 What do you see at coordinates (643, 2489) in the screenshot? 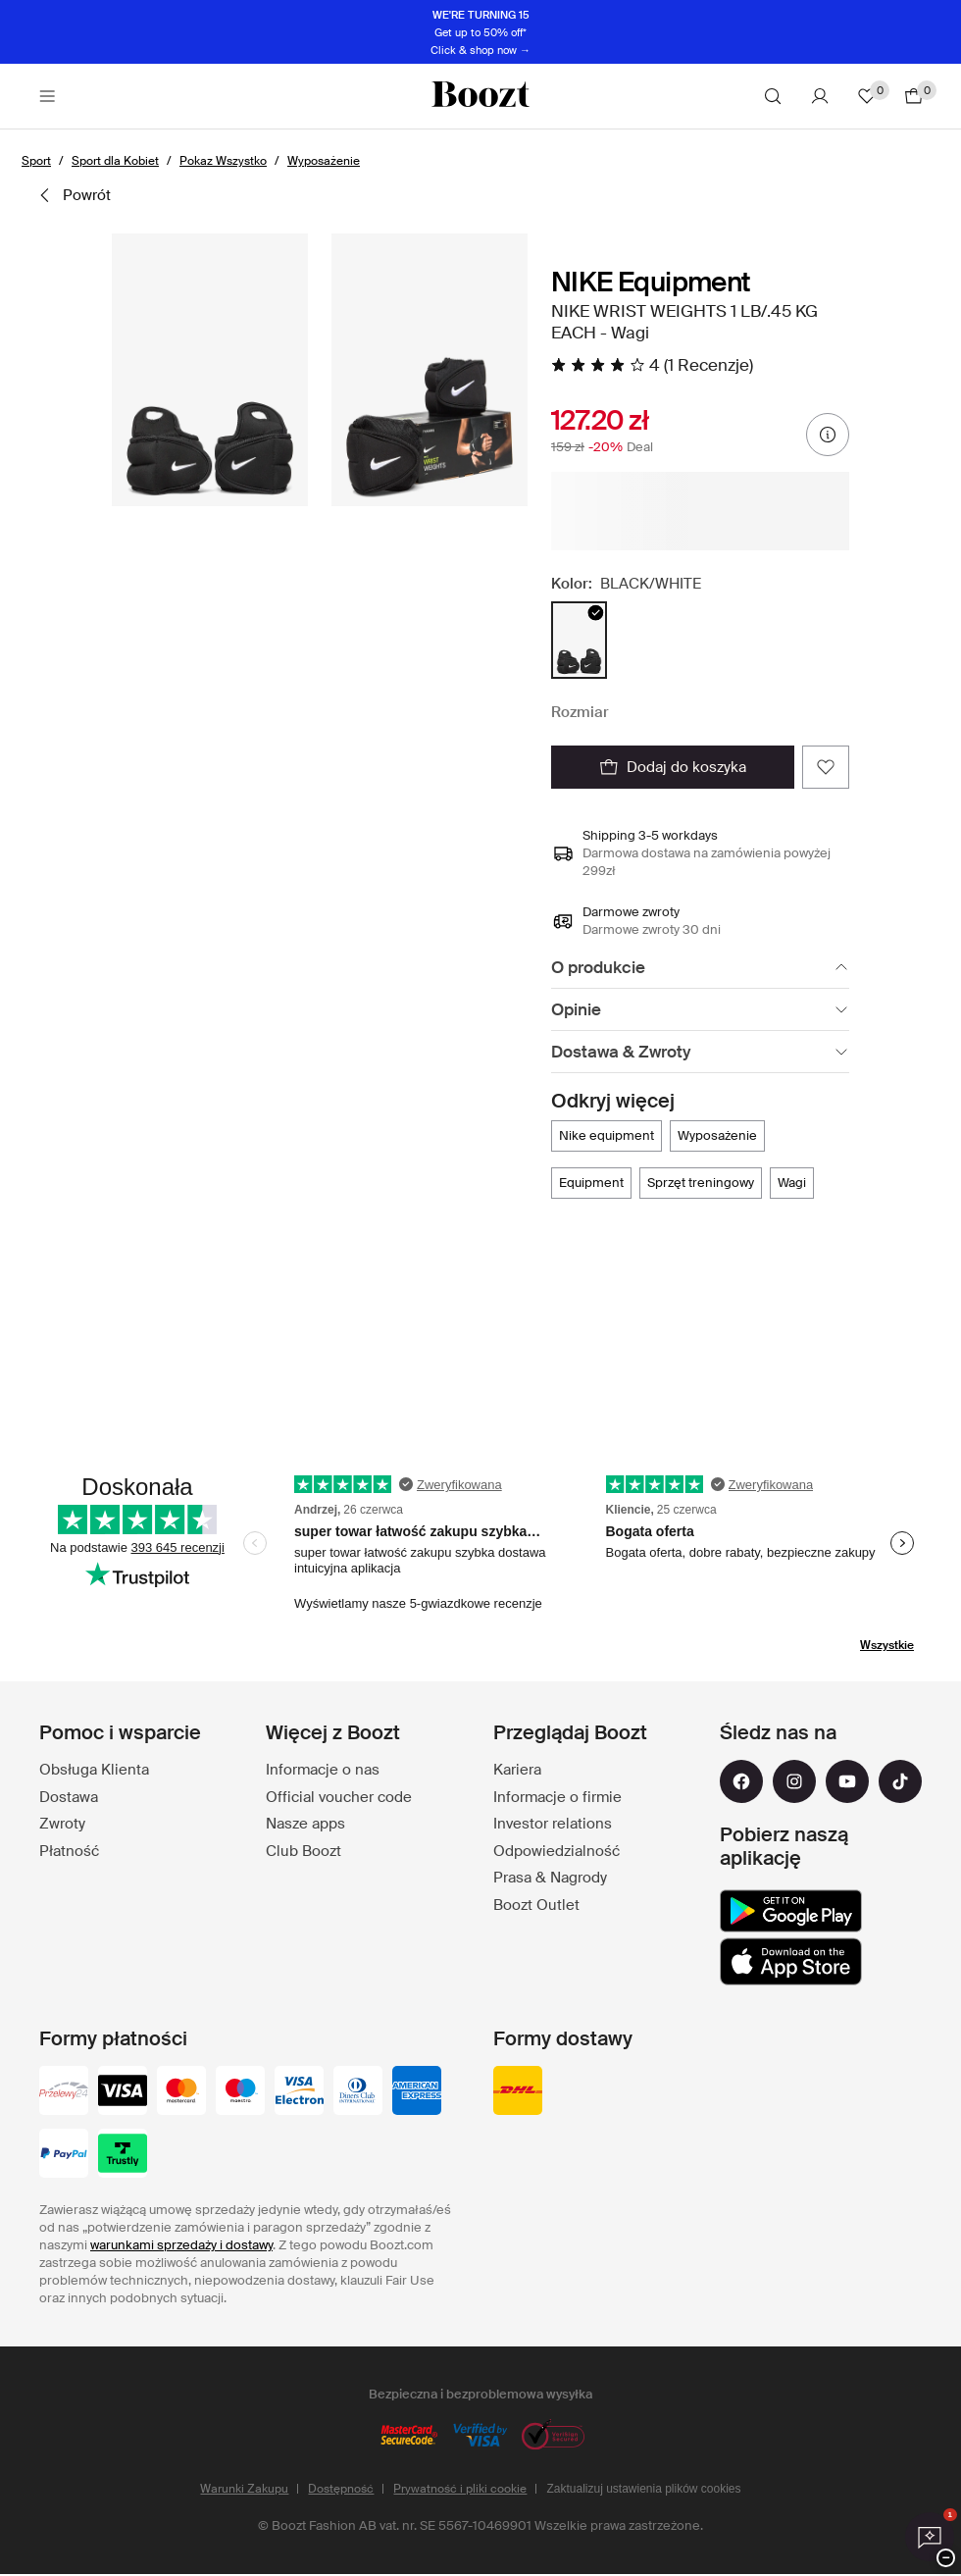
I see `Zaktualizuj ustawienia plików cookies` at bounding box center [643, 2489].